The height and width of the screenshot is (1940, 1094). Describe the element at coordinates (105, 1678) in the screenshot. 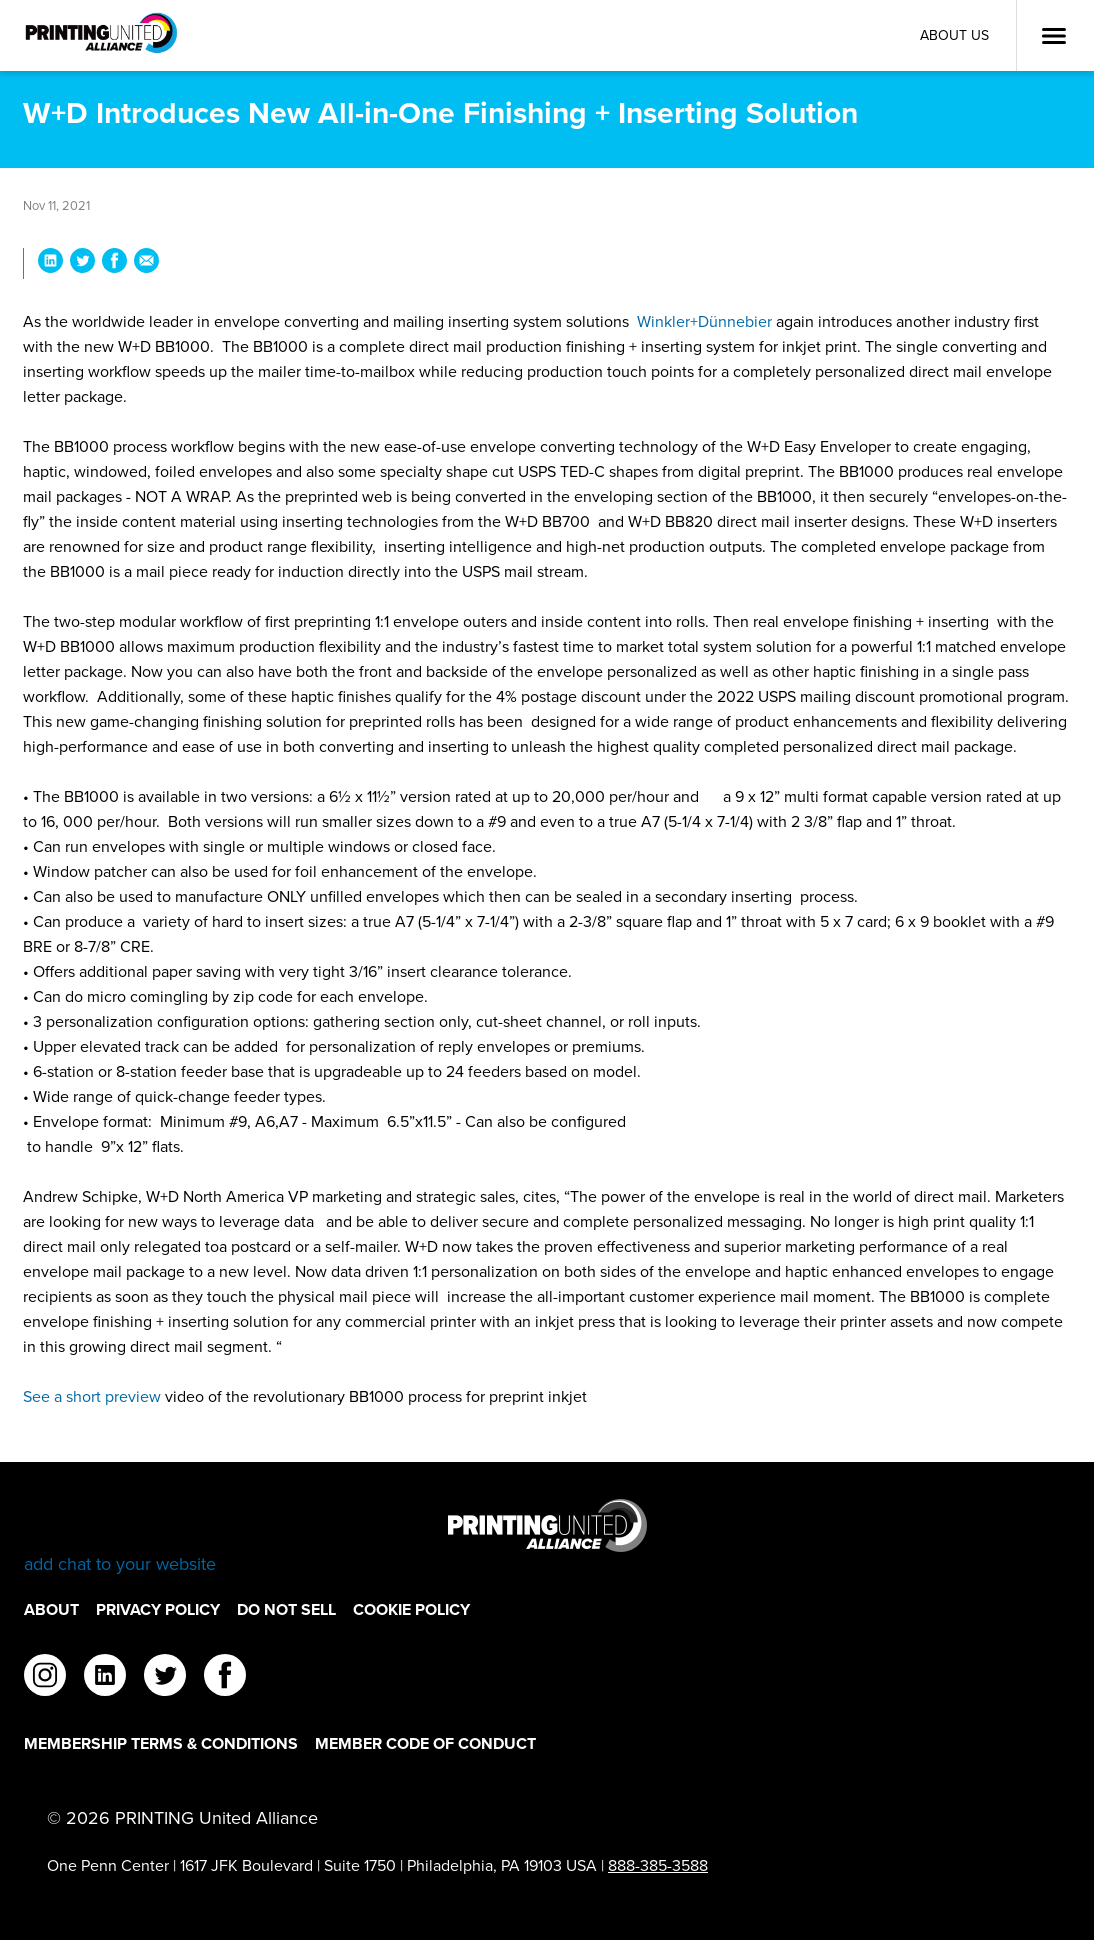

I see `[linkedin]` at that location.